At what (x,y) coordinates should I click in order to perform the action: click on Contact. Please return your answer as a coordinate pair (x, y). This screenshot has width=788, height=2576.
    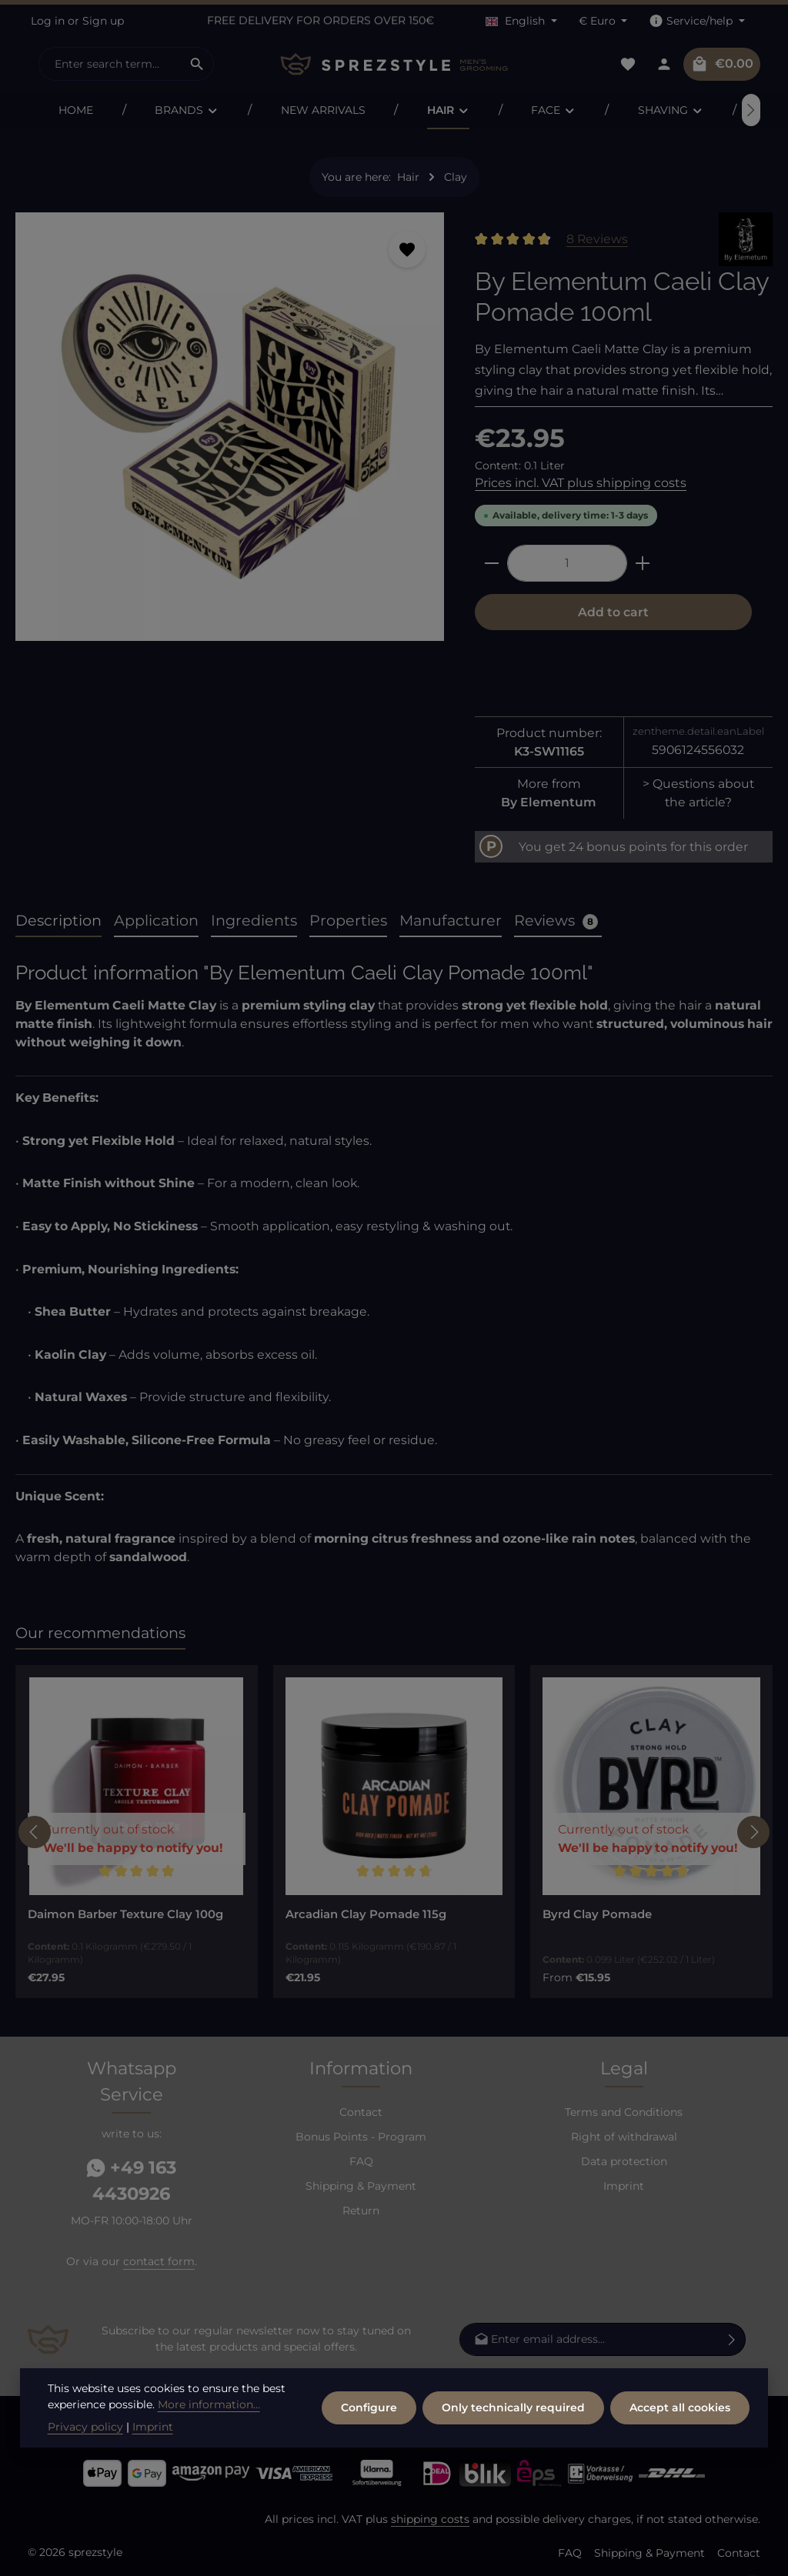
    Looking at the image, I should click on (360, 2112).